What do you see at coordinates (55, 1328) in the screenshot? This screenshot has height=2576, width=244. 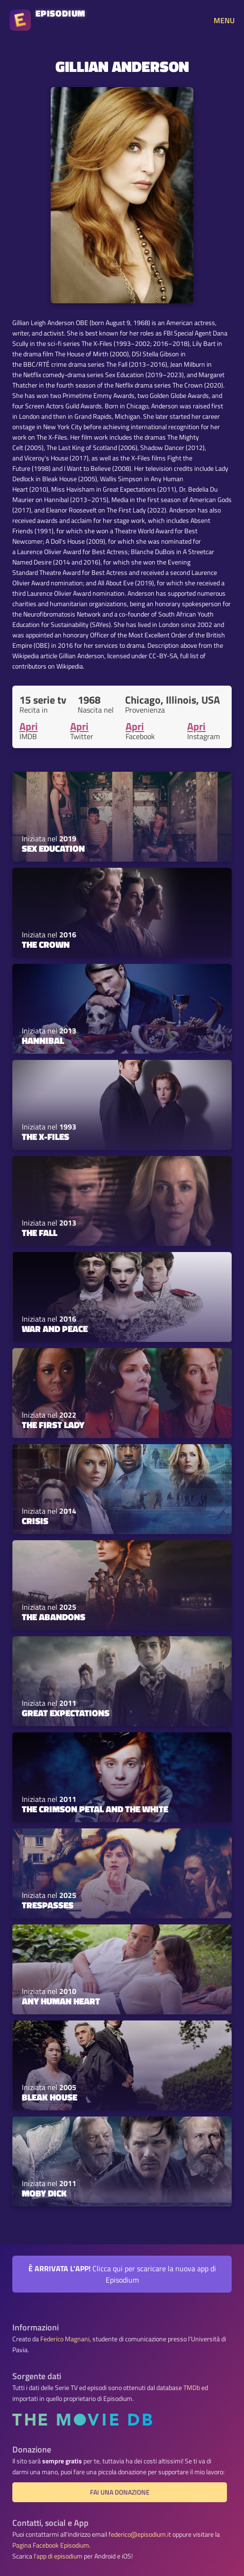 I see `War and Peace` at bounding box center [55, 1328].